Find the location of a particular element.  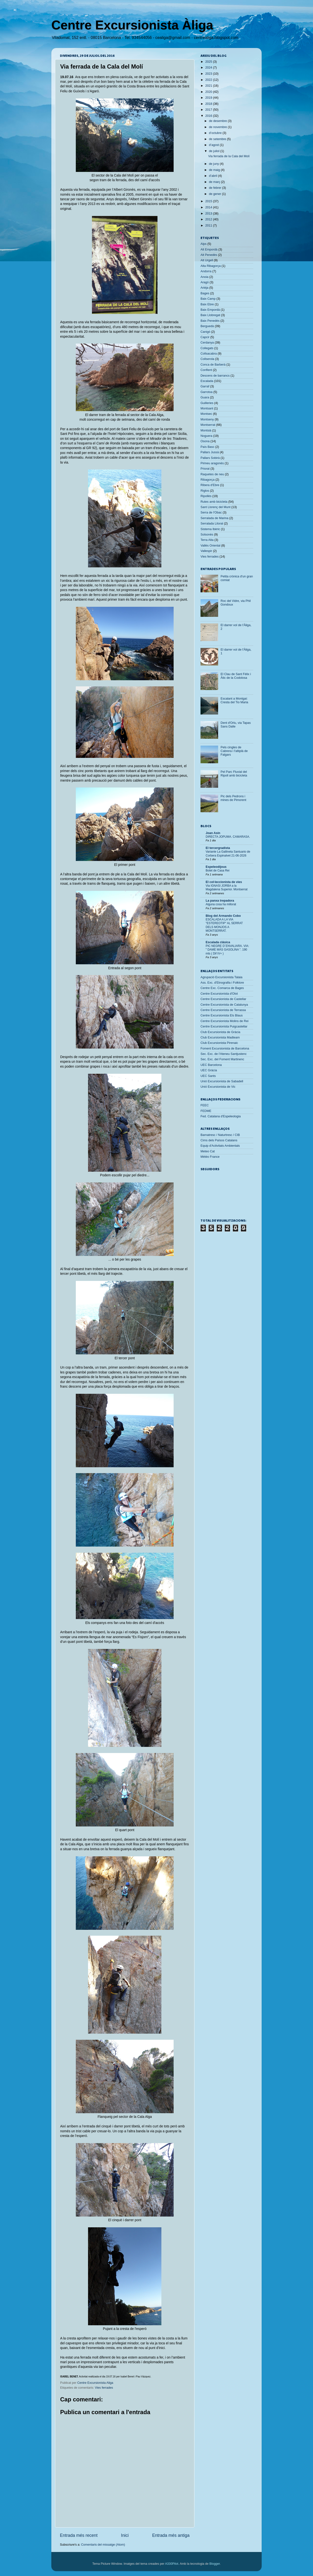

El tercergradista is located at coordinates (218, 848).